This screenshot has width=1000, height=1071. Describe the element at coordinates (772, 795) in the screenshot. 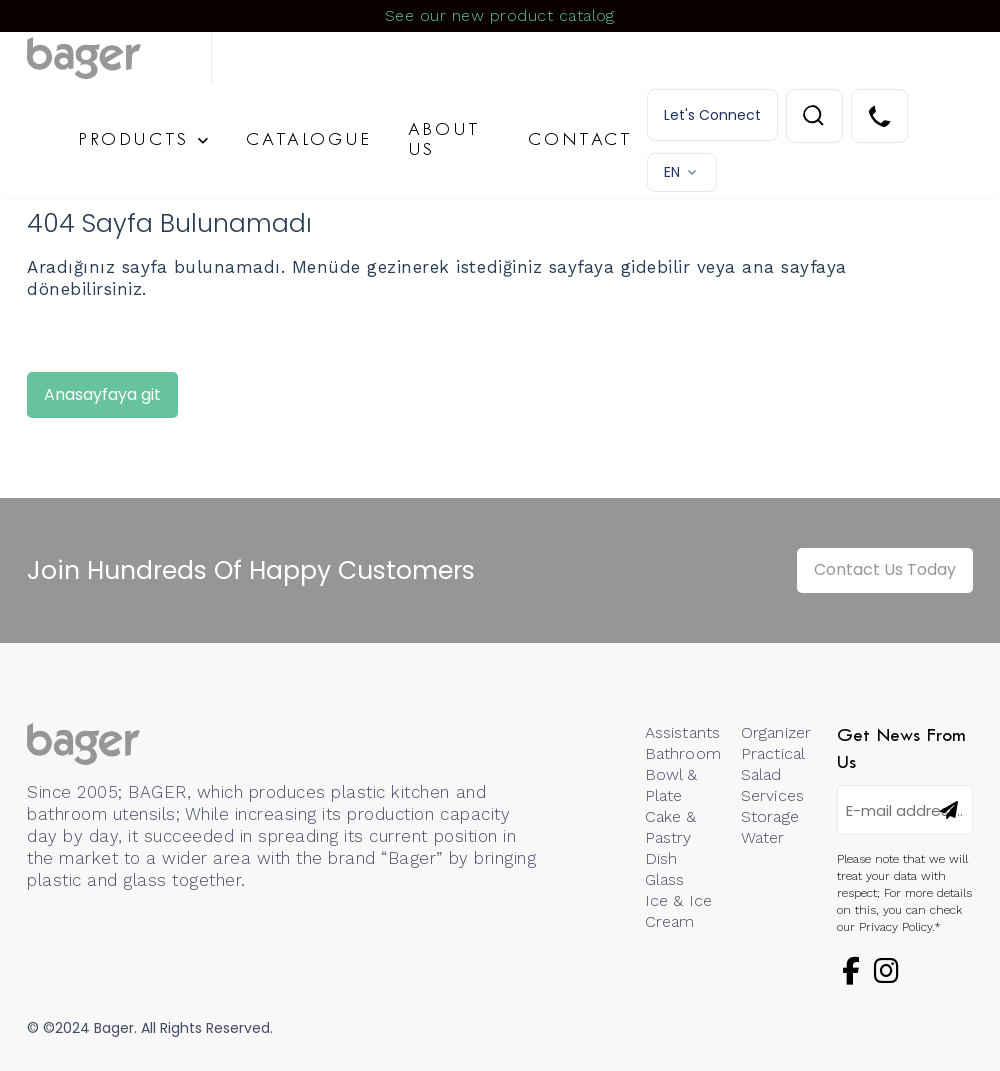

I see `Services` at that location.